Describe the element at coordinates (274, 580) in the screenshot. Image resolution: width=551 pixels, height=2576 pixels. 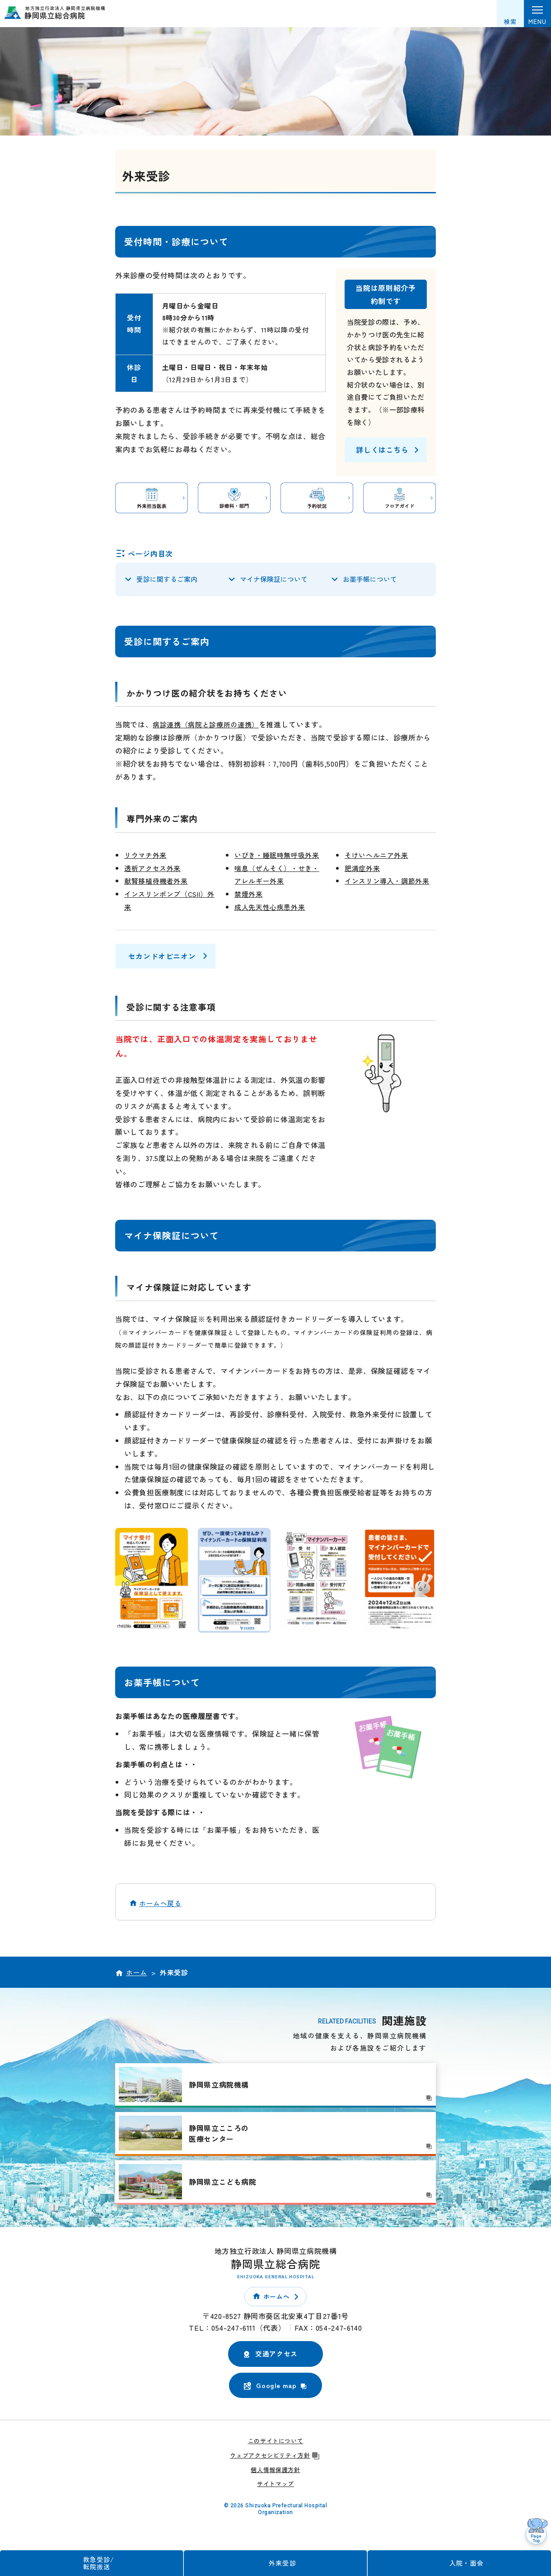
I see `マイナ保険証について` at that location.